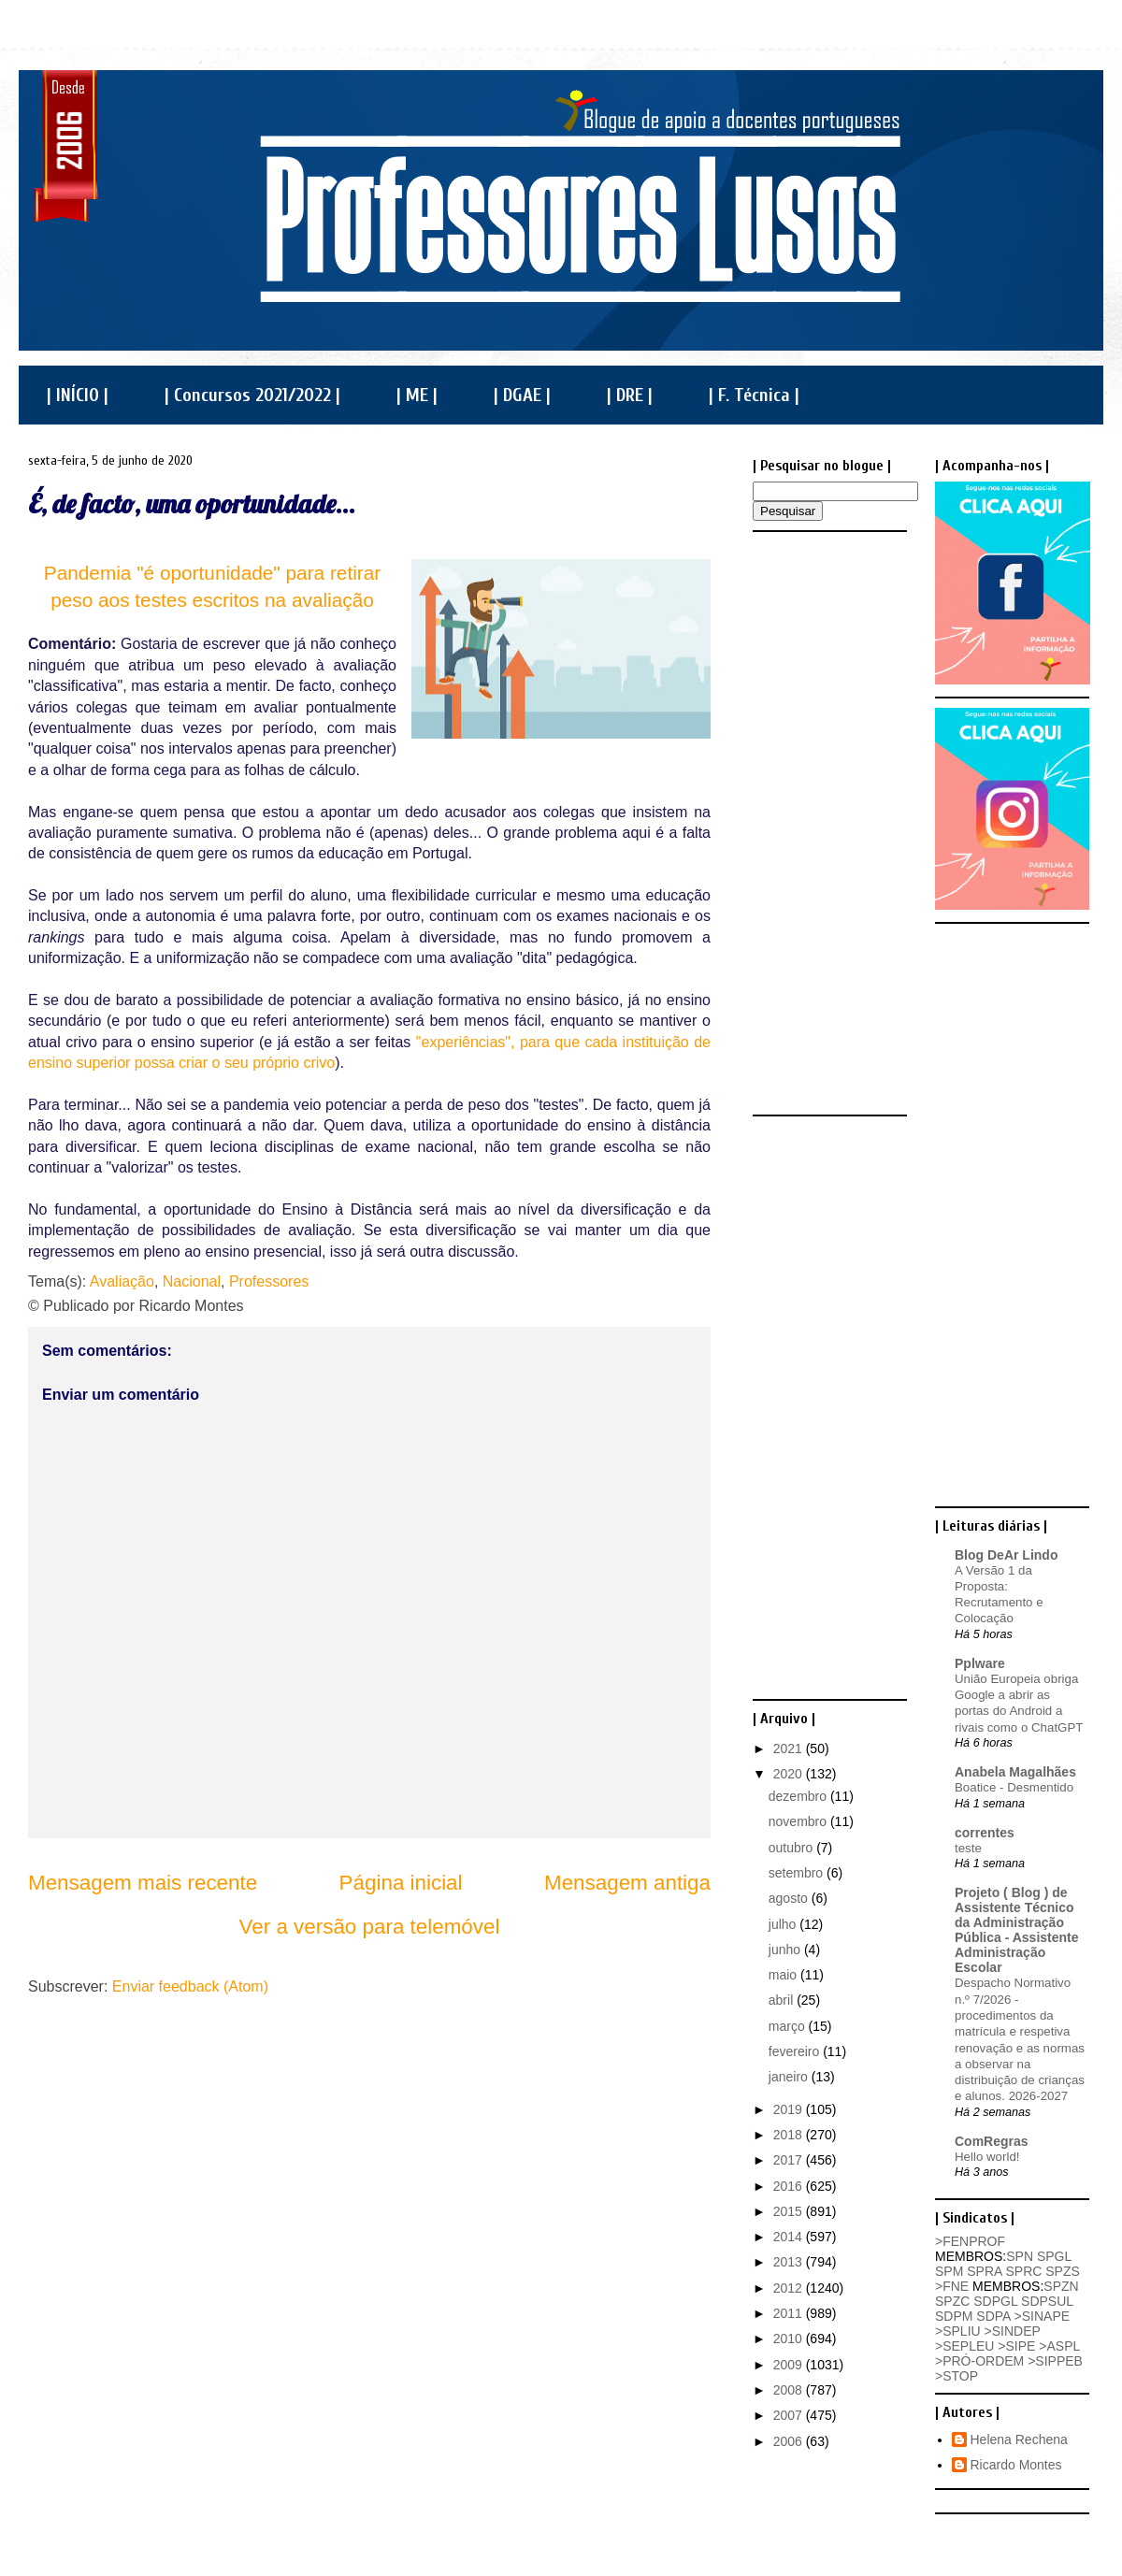 This screenshot has width=1122, height=2576. Describe the element at coordinates (790, 2076) in the screenshot. I see `janeiro` at that location.